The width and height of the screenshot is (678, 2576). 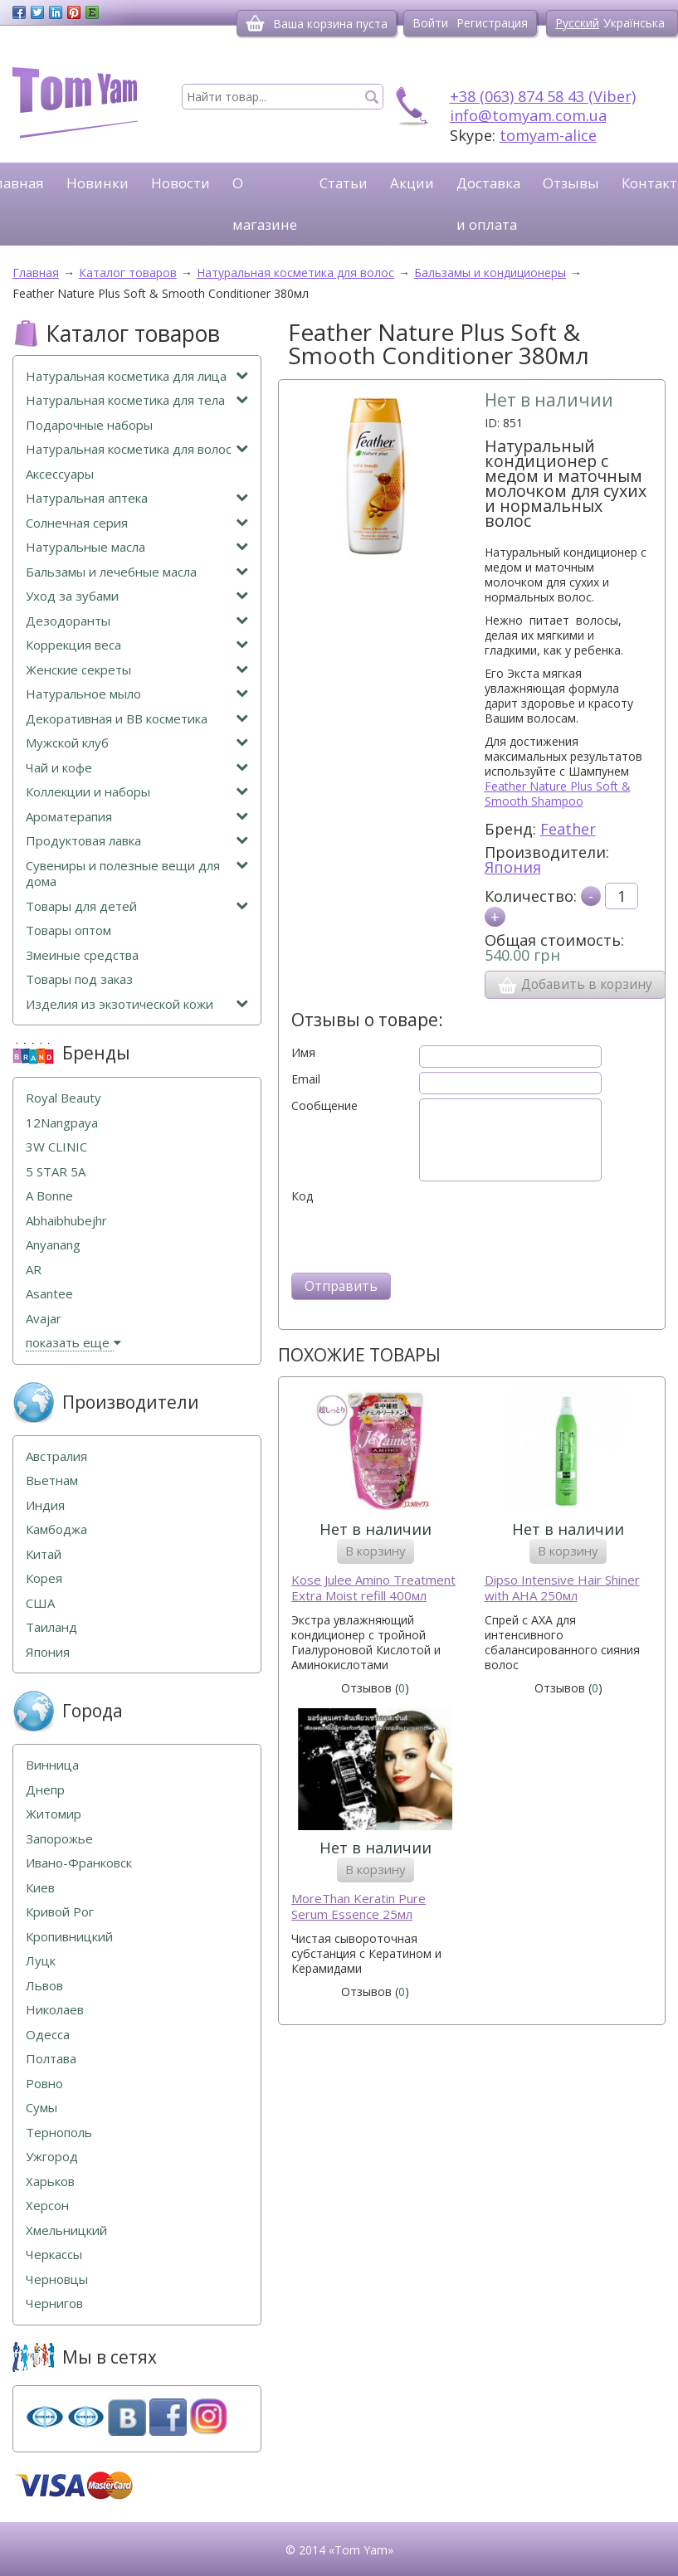 What do you see at coordinates (373, 1588) in the screenshot?
I see `Kose Julee Amino Treatment Extra Moist refill 400мл` at bounding box center [373, 1588].